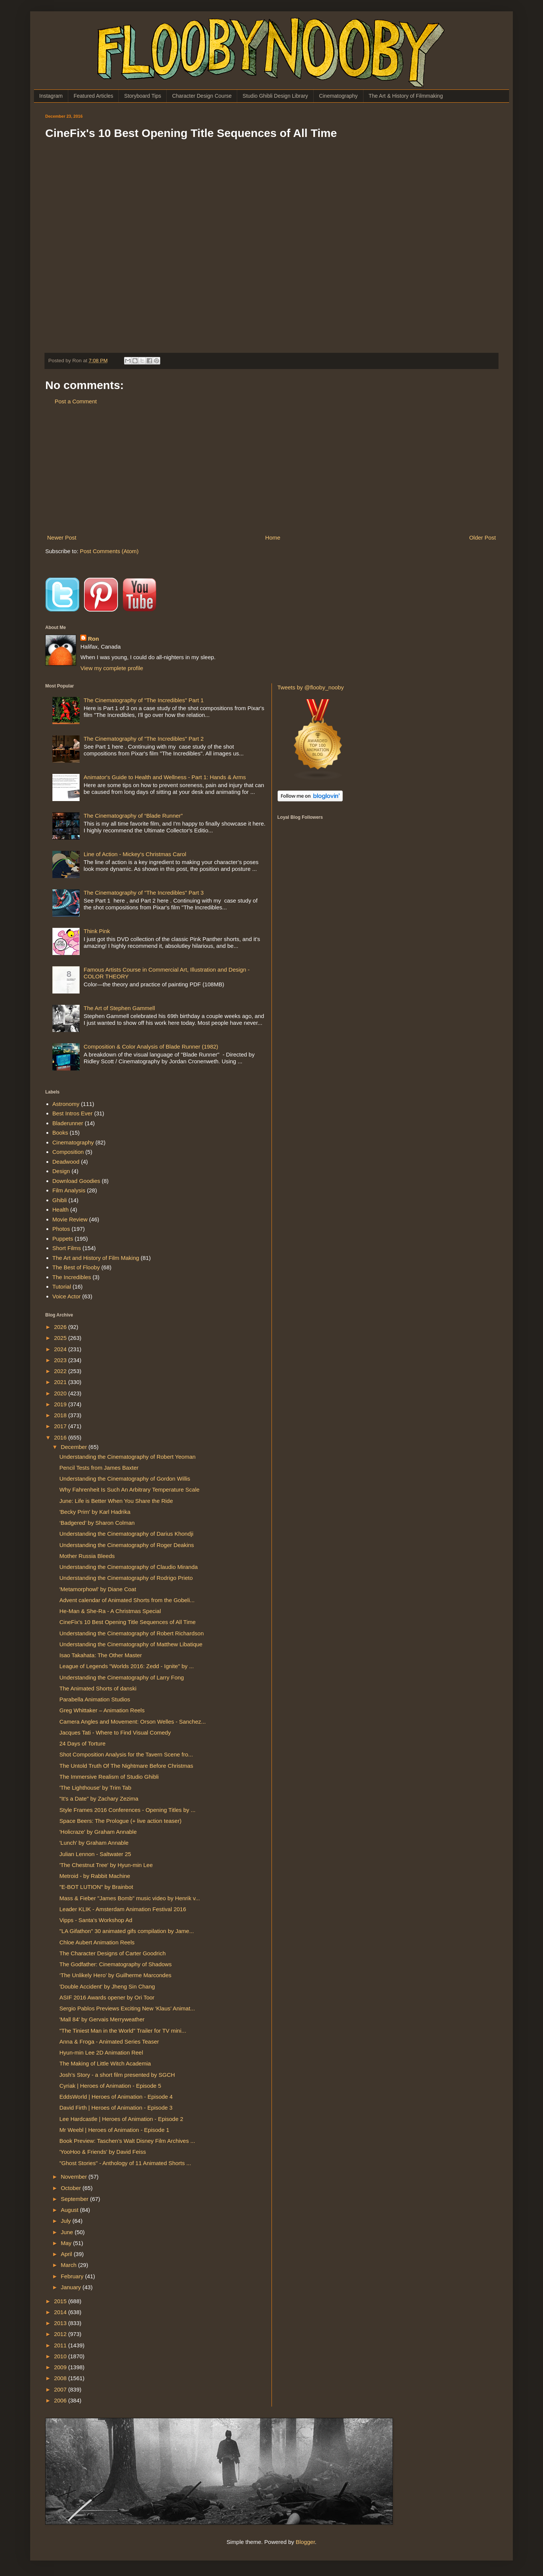 This screenshot has height=2576, width=543. What do you see at coordinates (87, 1556) in the screenshot?
I see `Mother Russia Bleeds` at bounding box center [87, 1556].